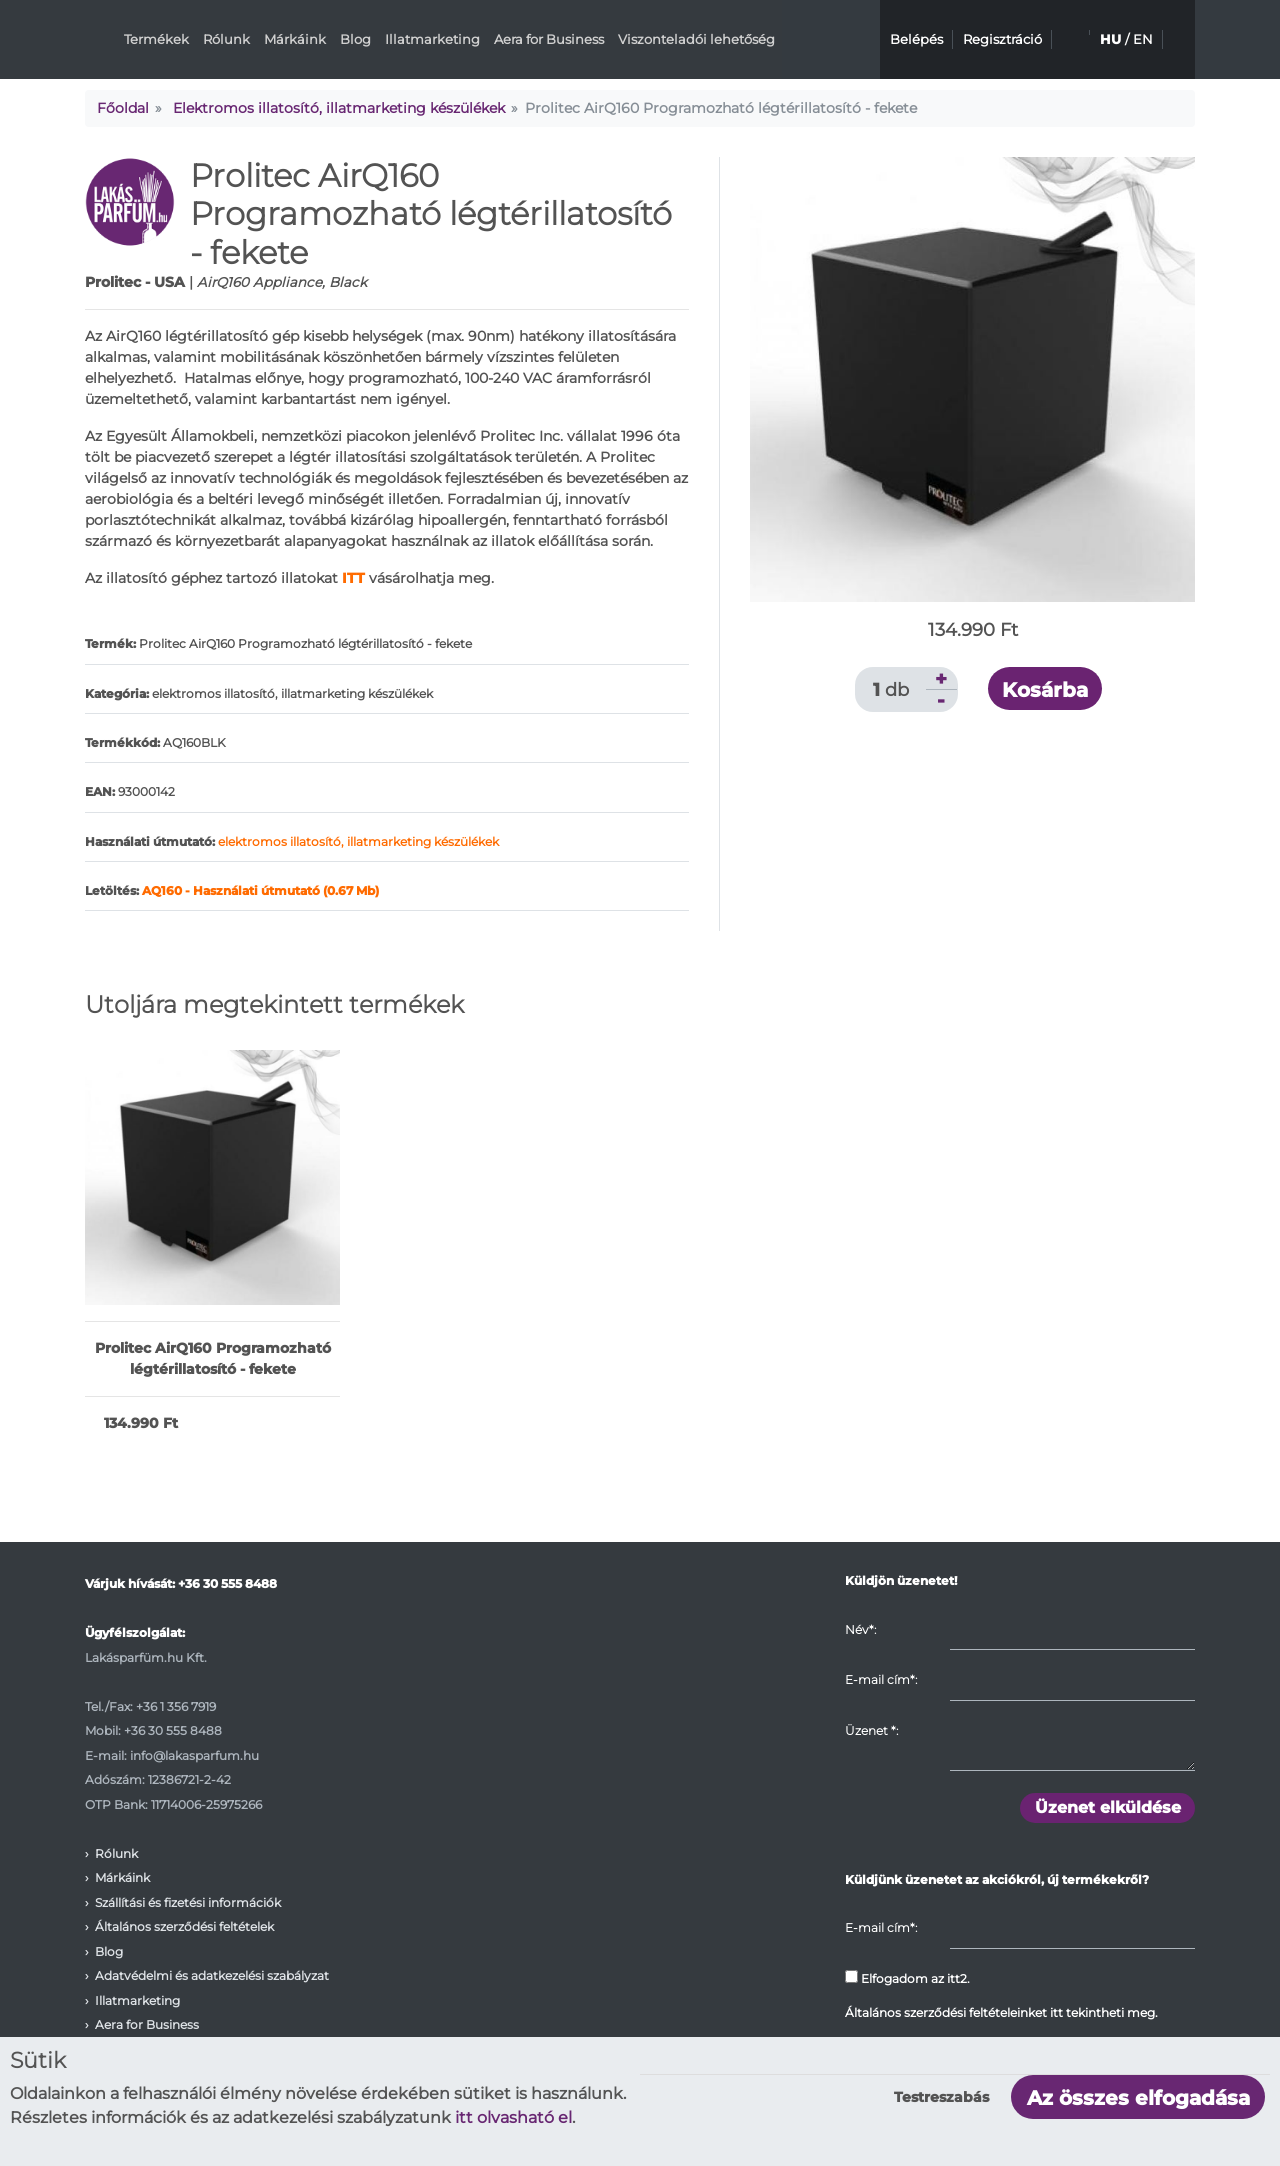 The height and width of the screenshot is (2166, 1280). Describe the element at coordinates (1002, 39) in the screenshot. I see `Regisztráció` at that location.